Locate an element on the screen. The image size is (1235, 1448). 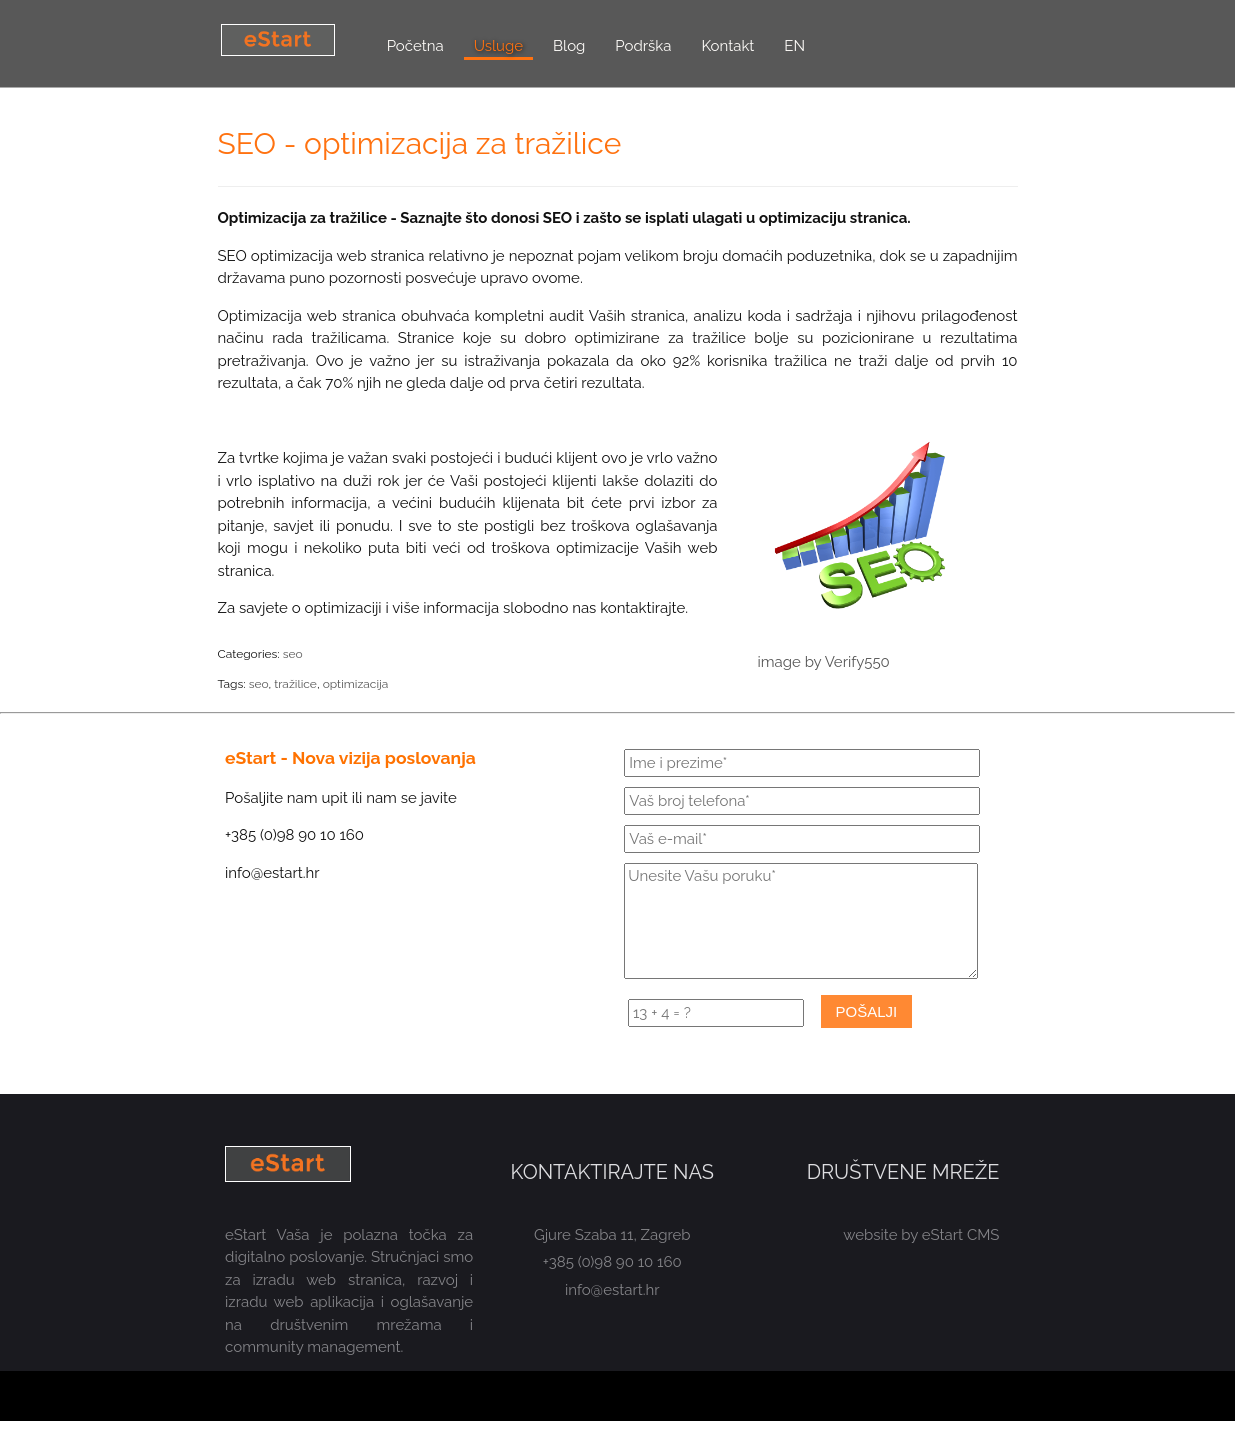
Kontakt is located at coordinates (727, 46).